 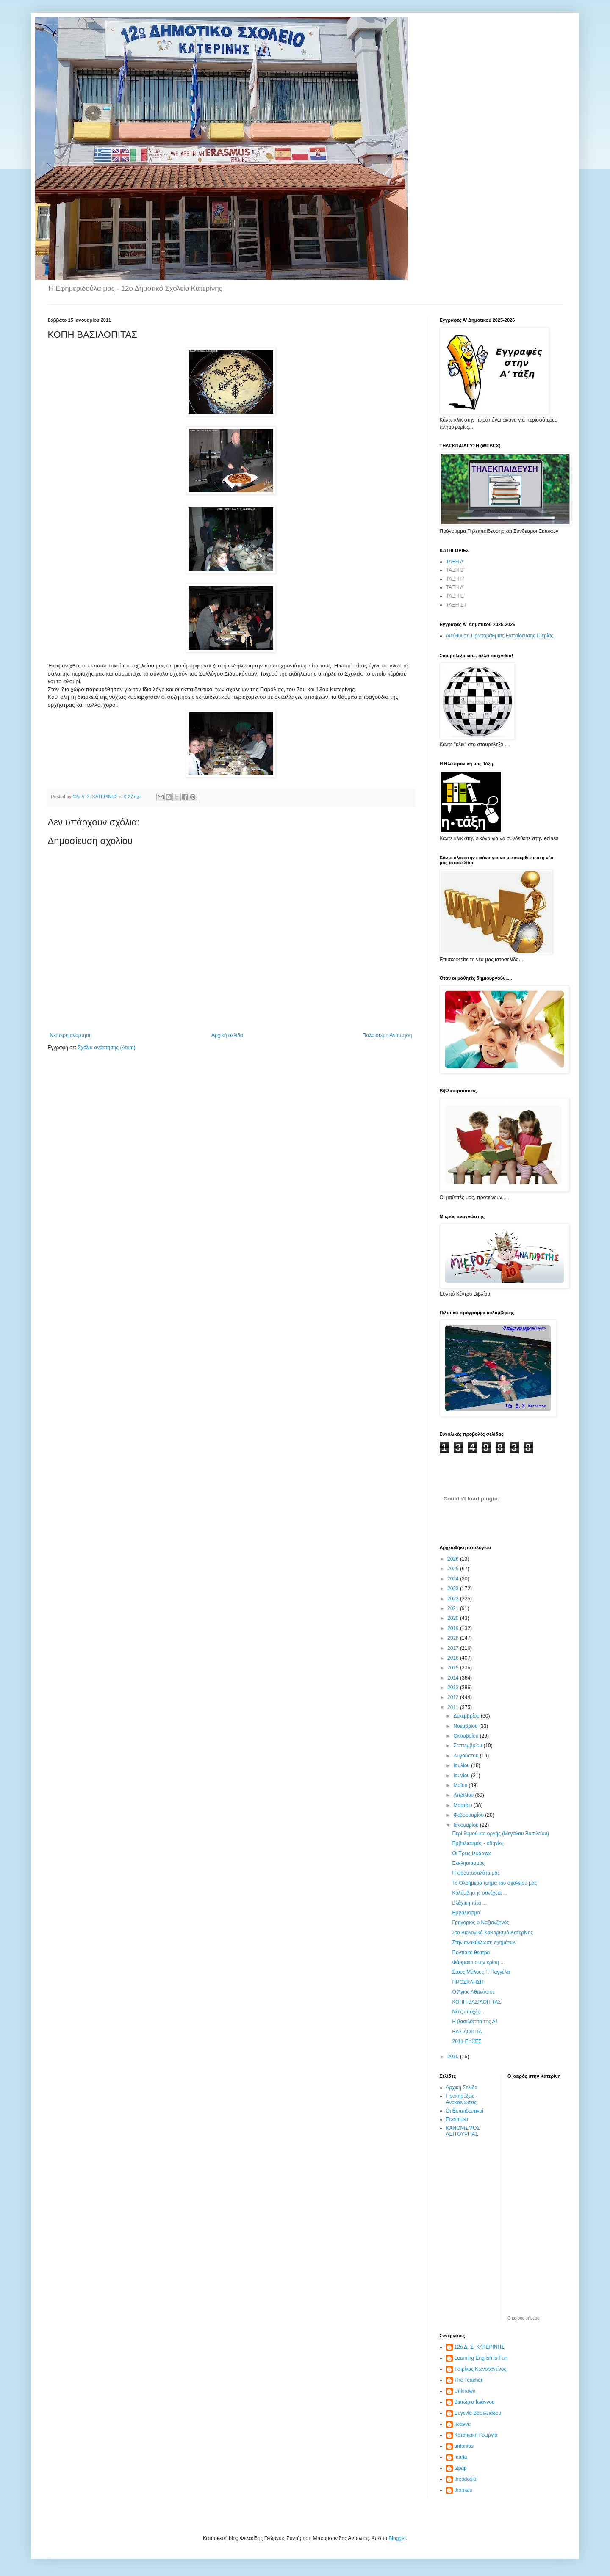 What do you see at coordinates (475, 2021) in the screenshot?
I see `Η βασιλόπιτα της Α1` at bounding box center [475, 2021].